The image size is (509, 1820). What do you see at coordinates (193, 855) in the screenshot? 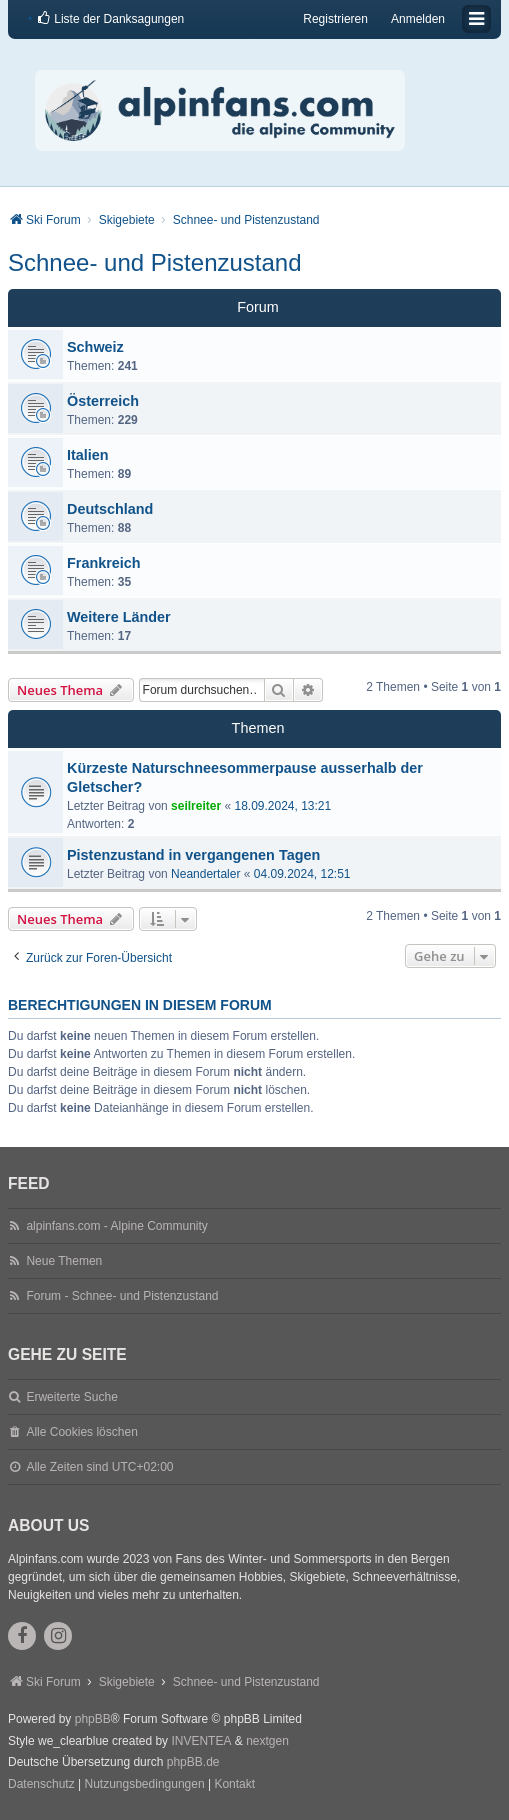
I see `Pistenzustand in vergangenen Tagen` at bounding box center [193, 855].